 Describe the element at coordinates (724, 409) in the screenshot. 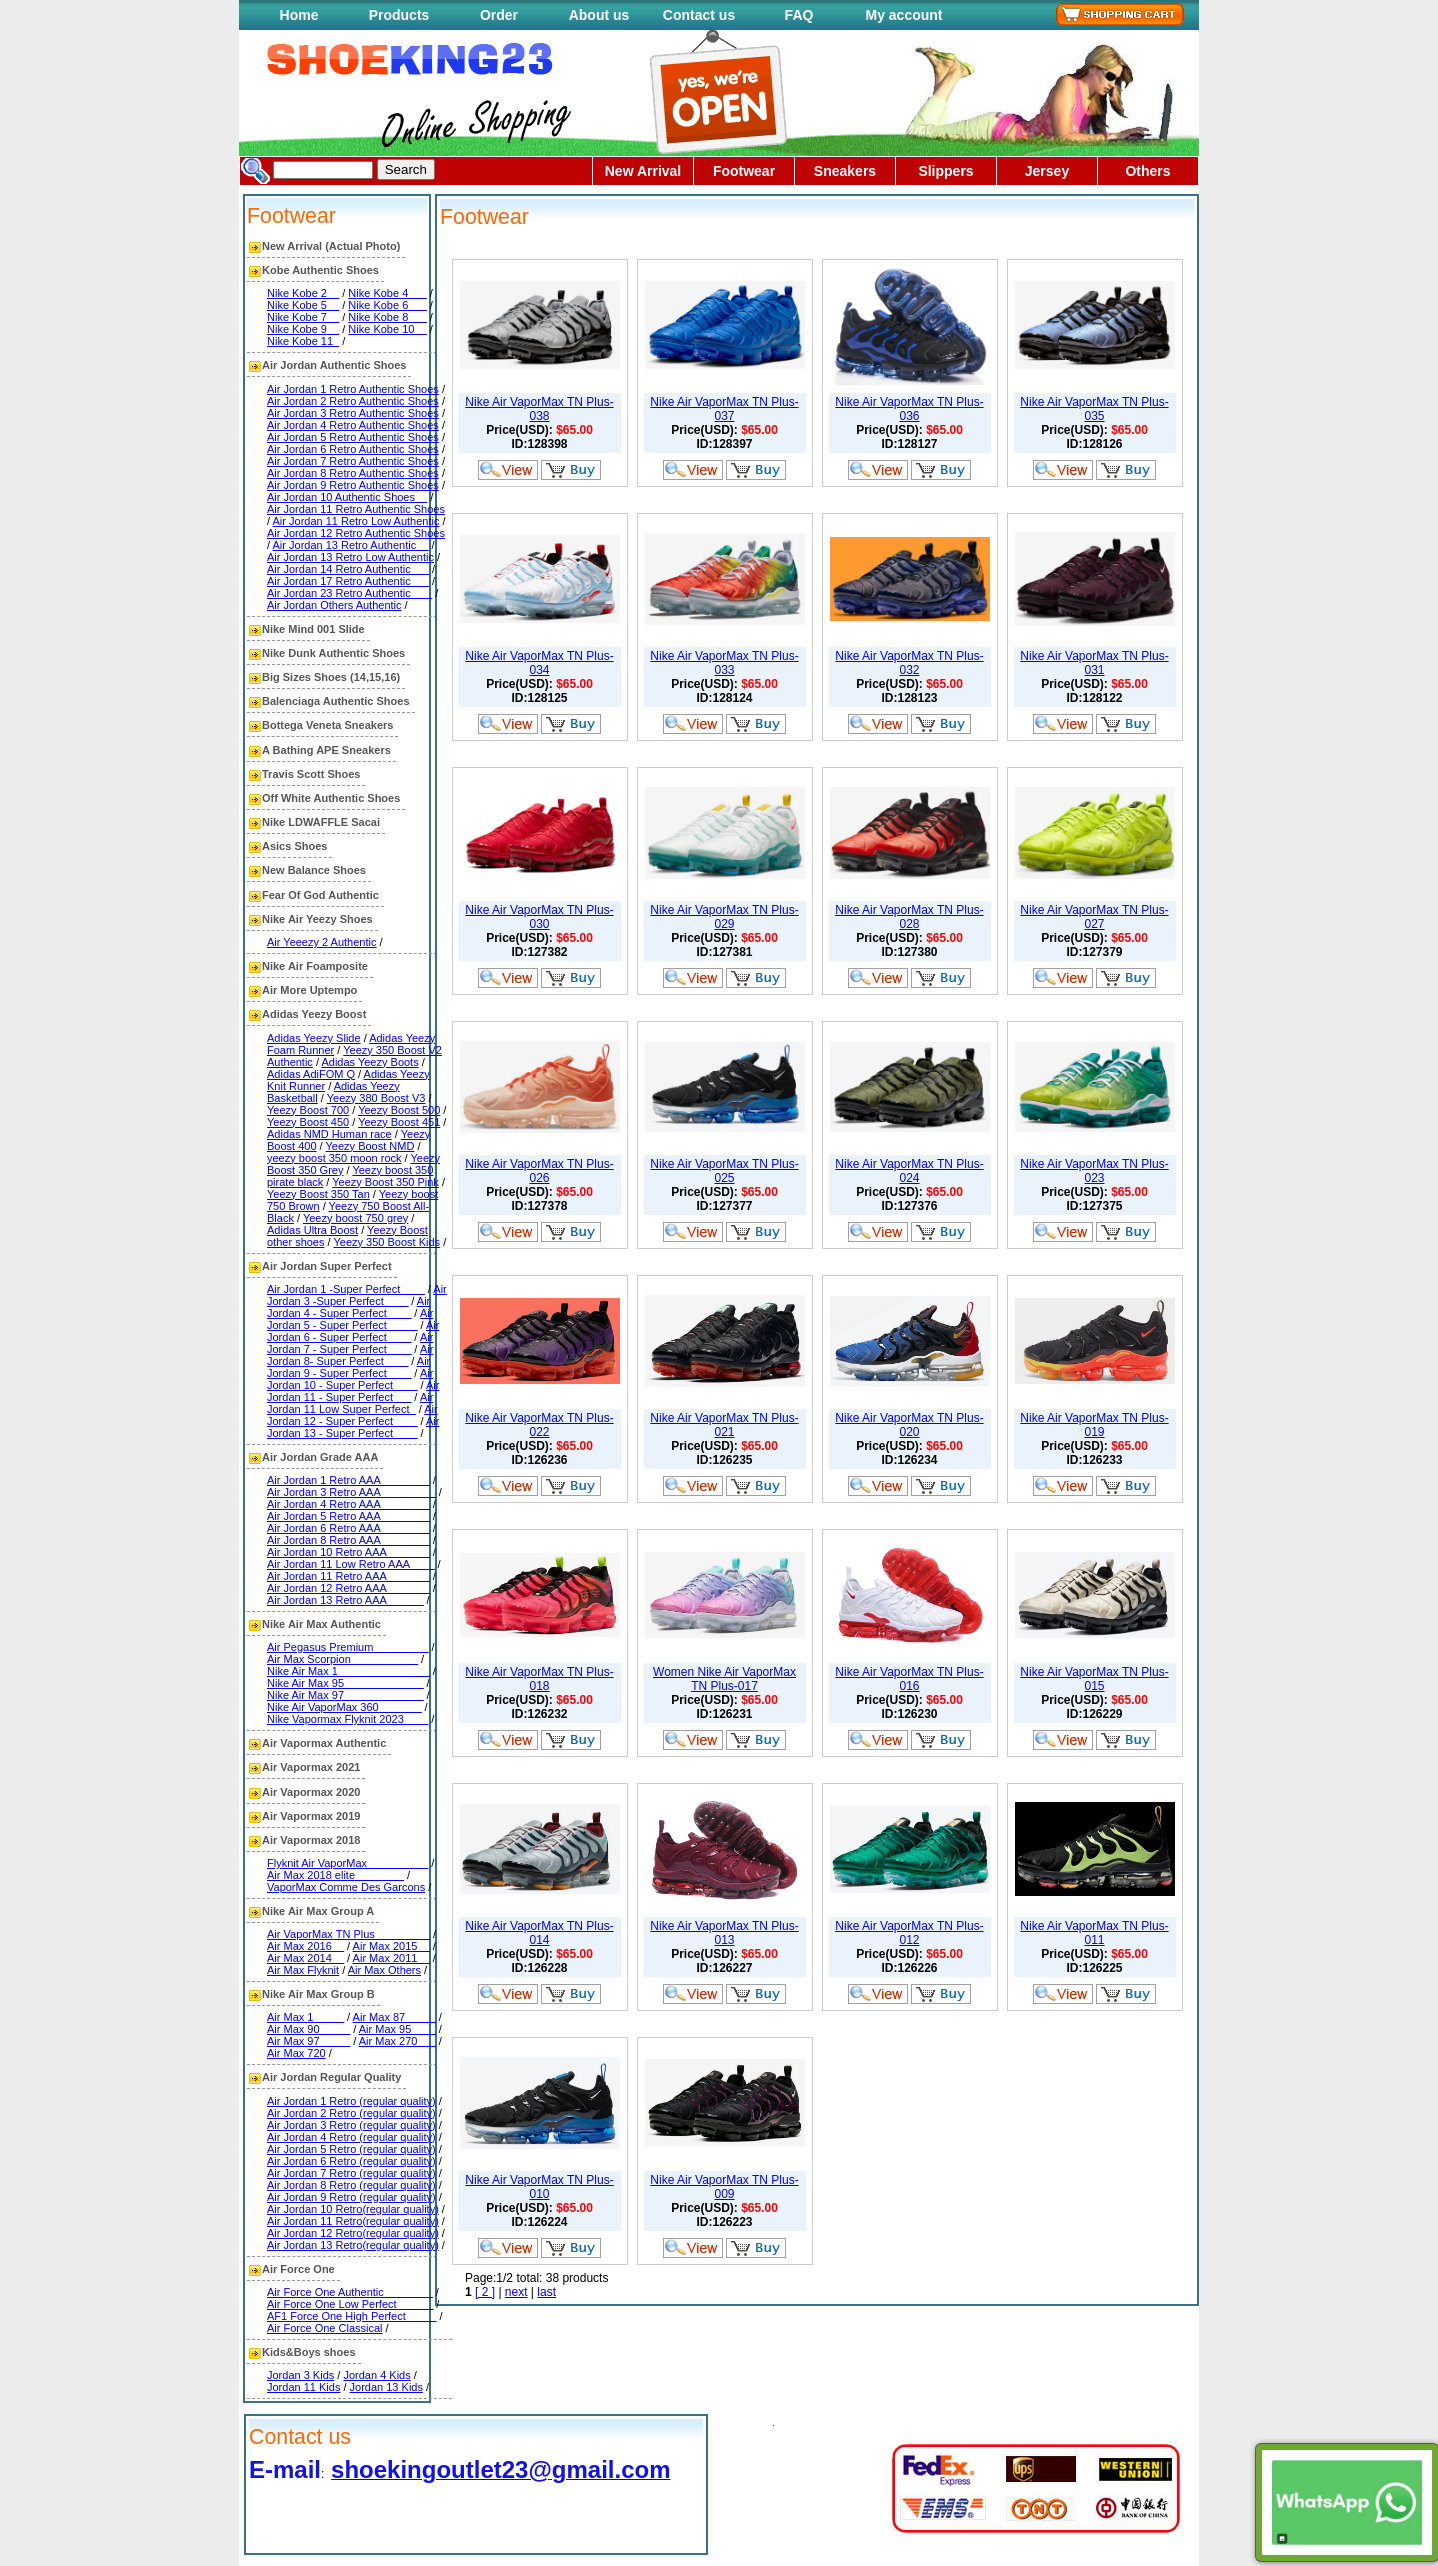

I see `Nike Air VaporMax TN Plus-037` at that location.